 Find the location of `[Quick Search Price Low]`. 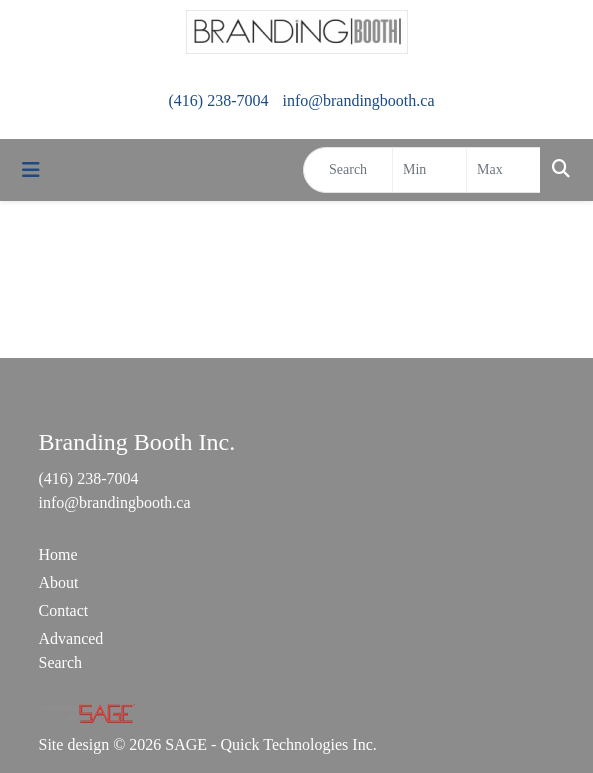

[Quick Search Price Low] is located at coordinates (429, 170).